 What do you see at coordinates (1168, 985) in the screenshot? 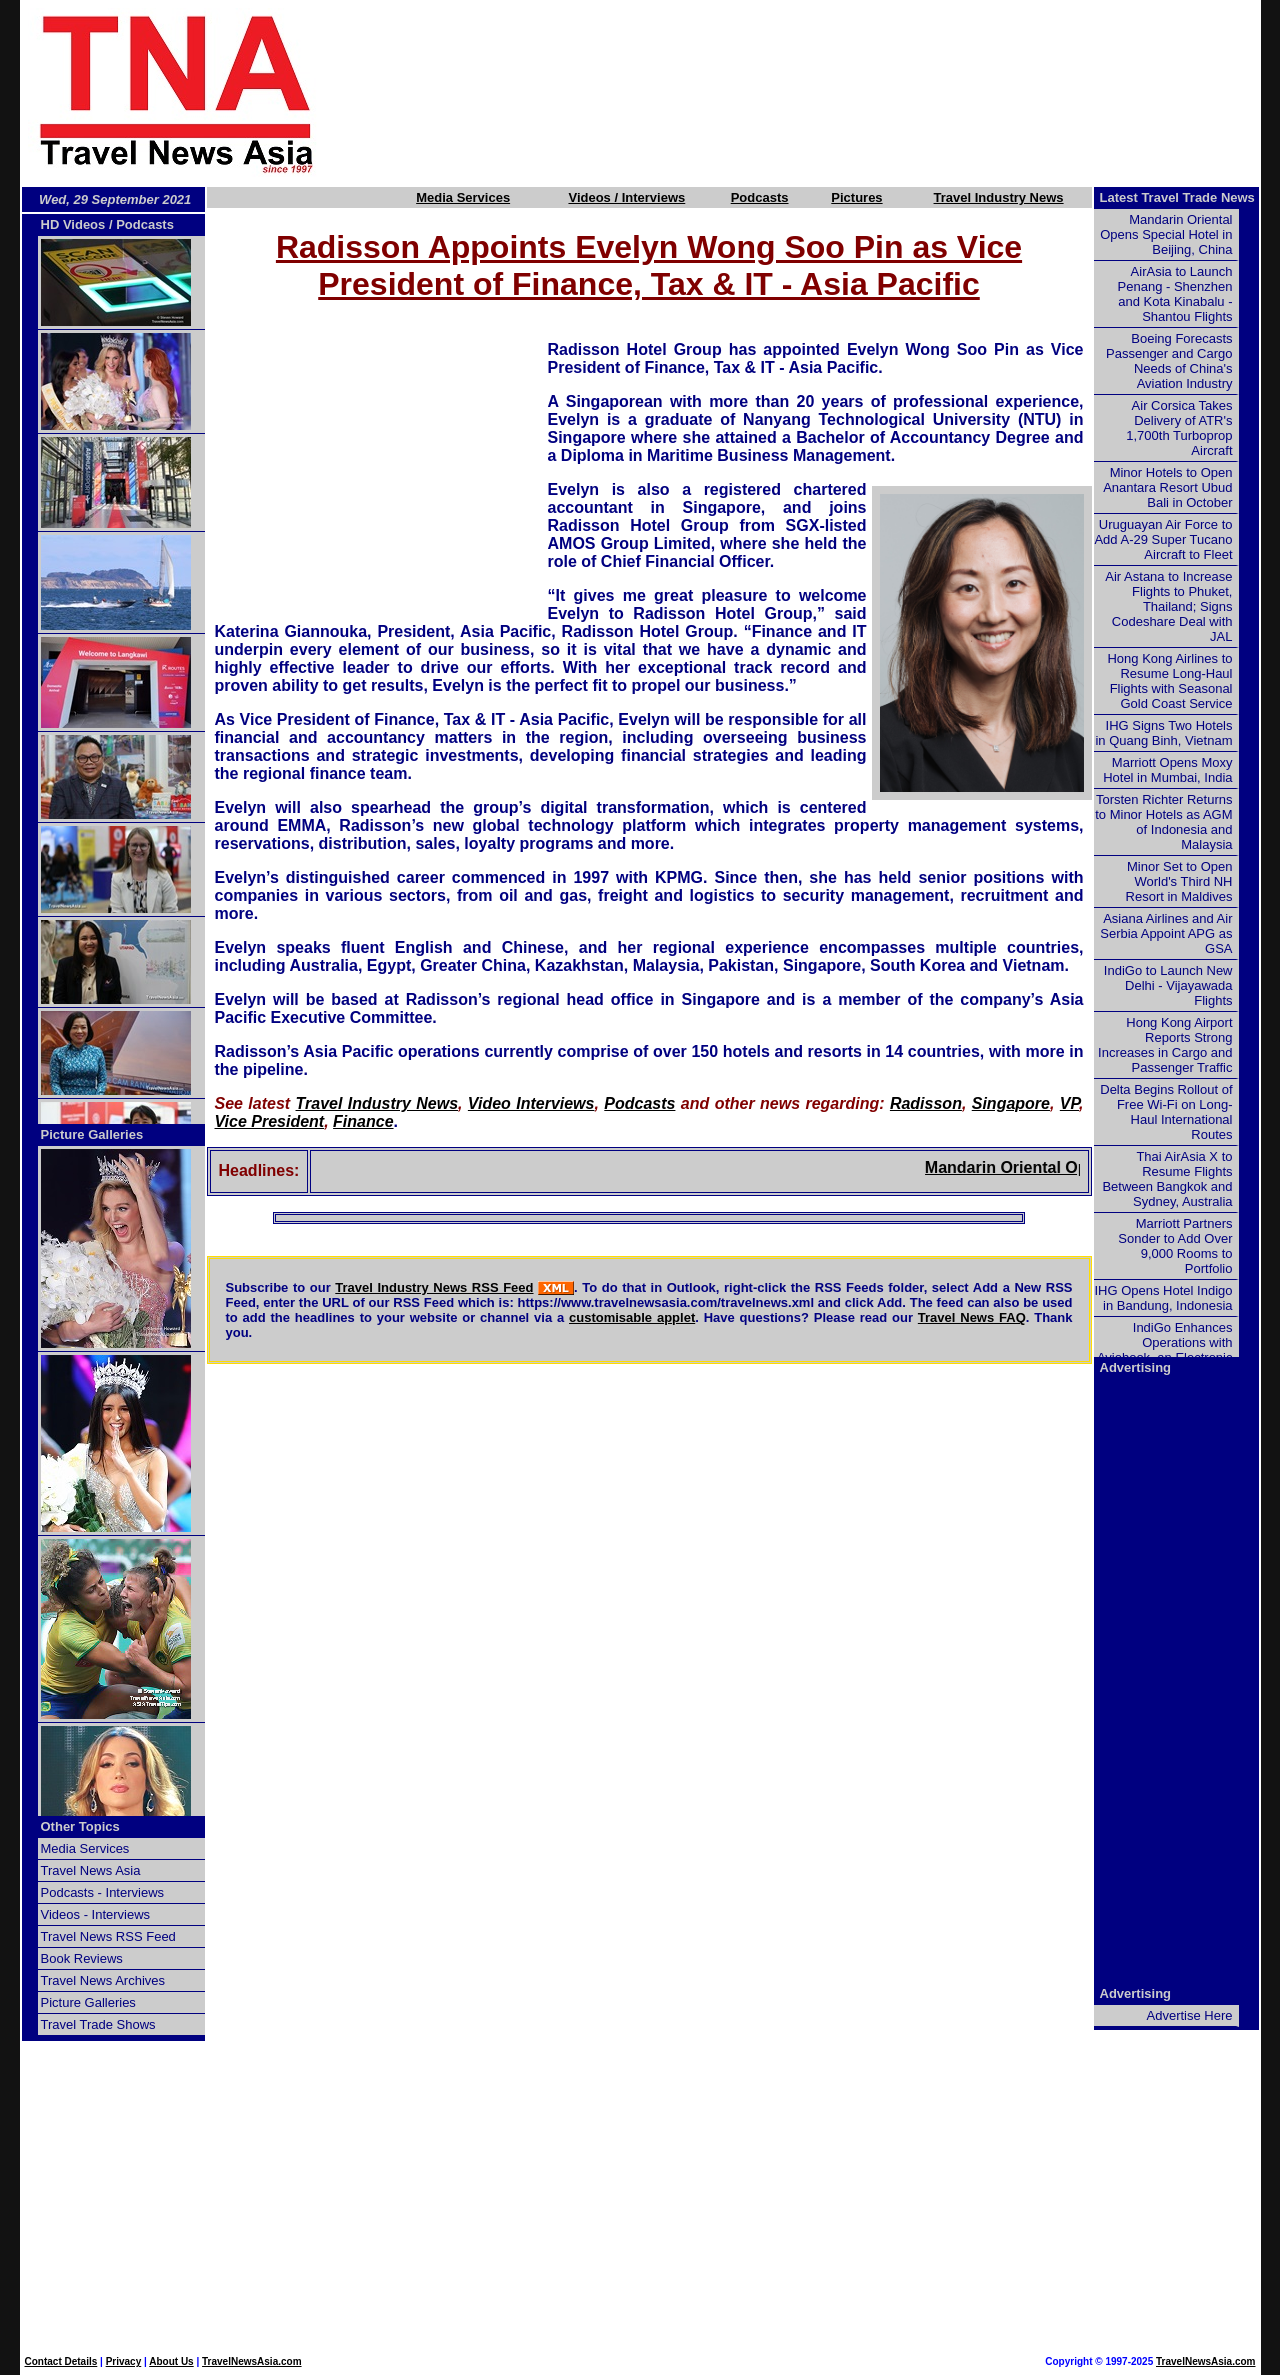
I see `IndiGo to Launch New Delhi - Vijayawada Flights` at bounding box center [1168, 985].